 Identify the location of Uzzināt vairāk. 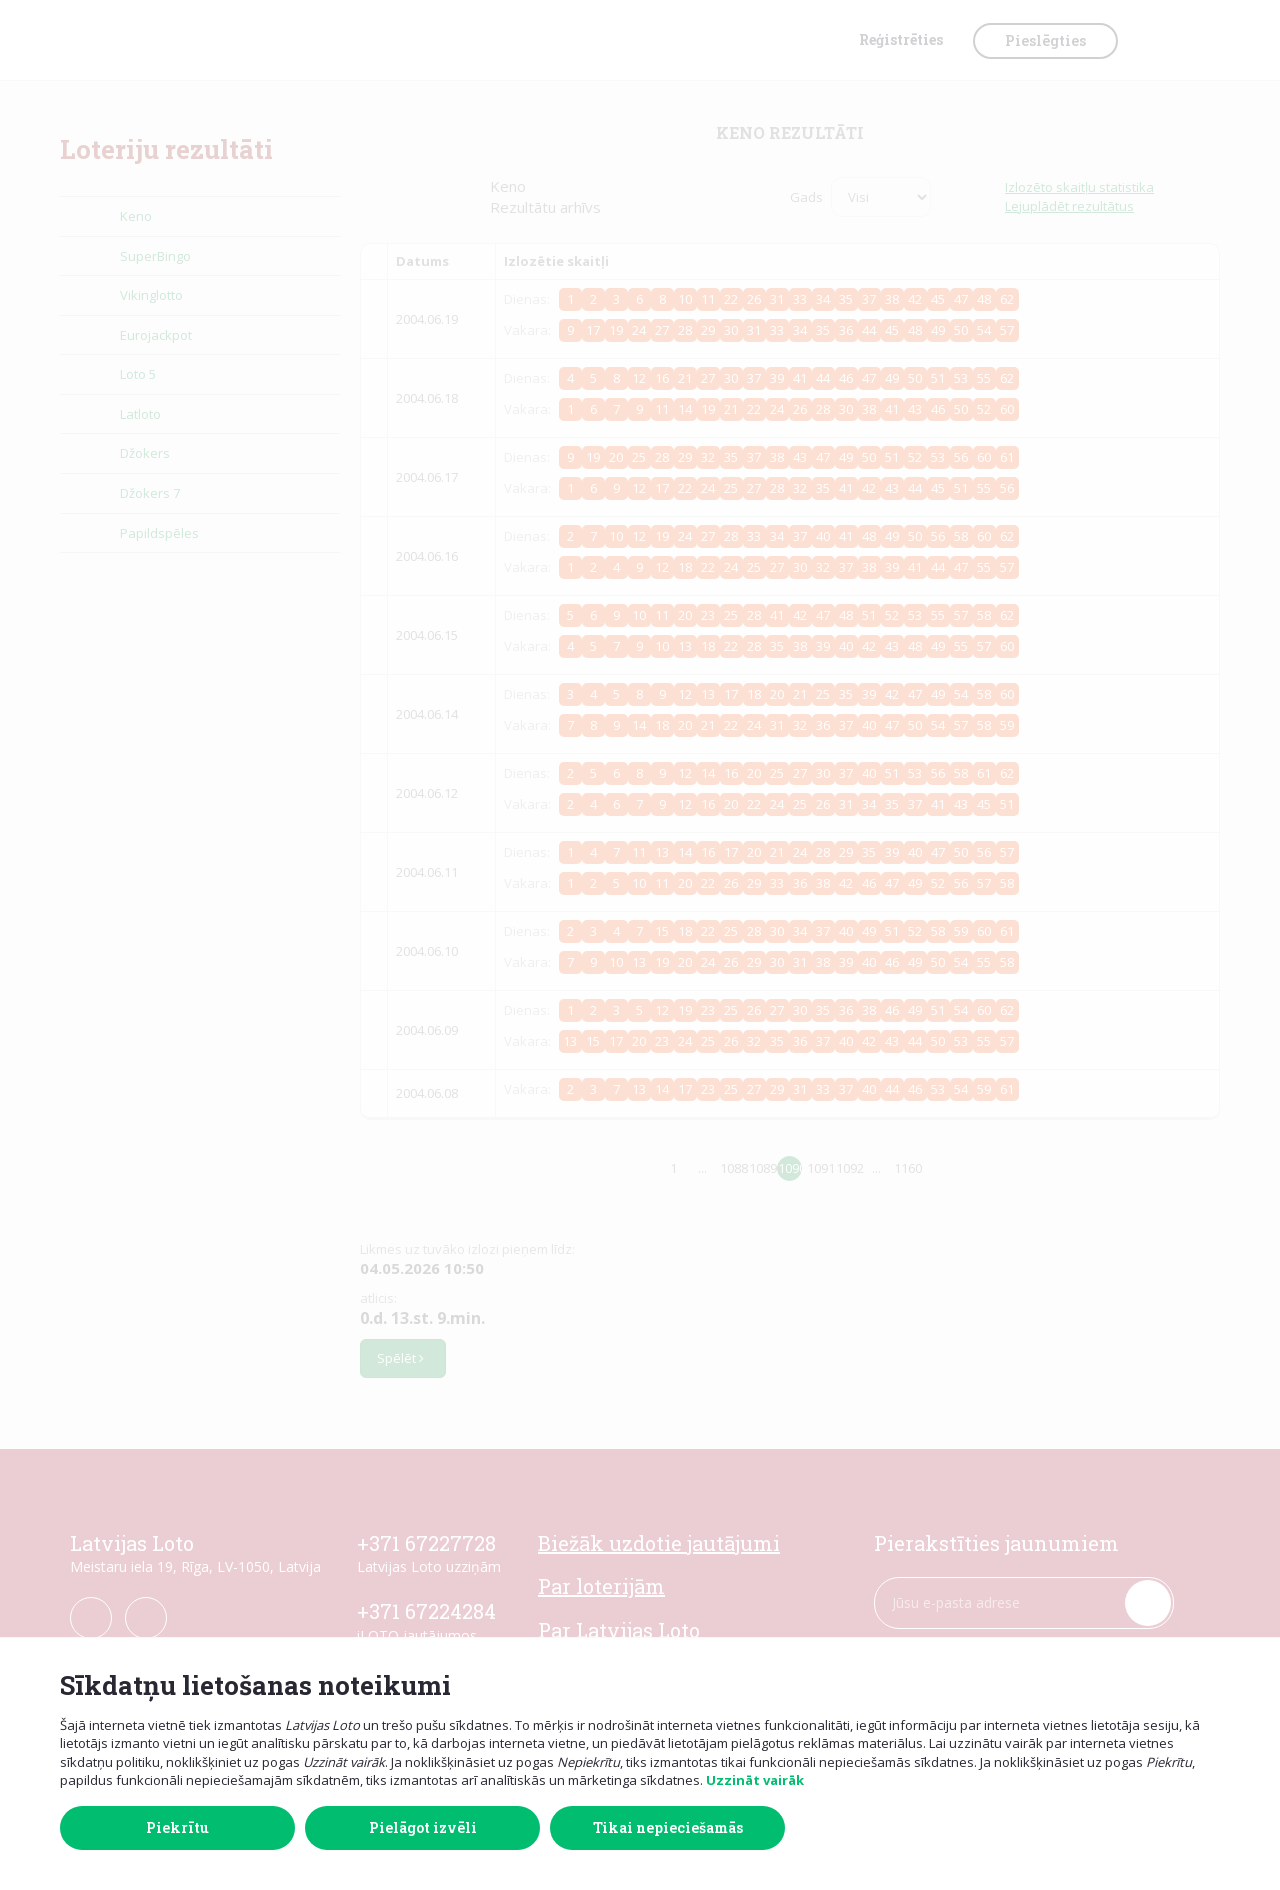
(755, 1780).